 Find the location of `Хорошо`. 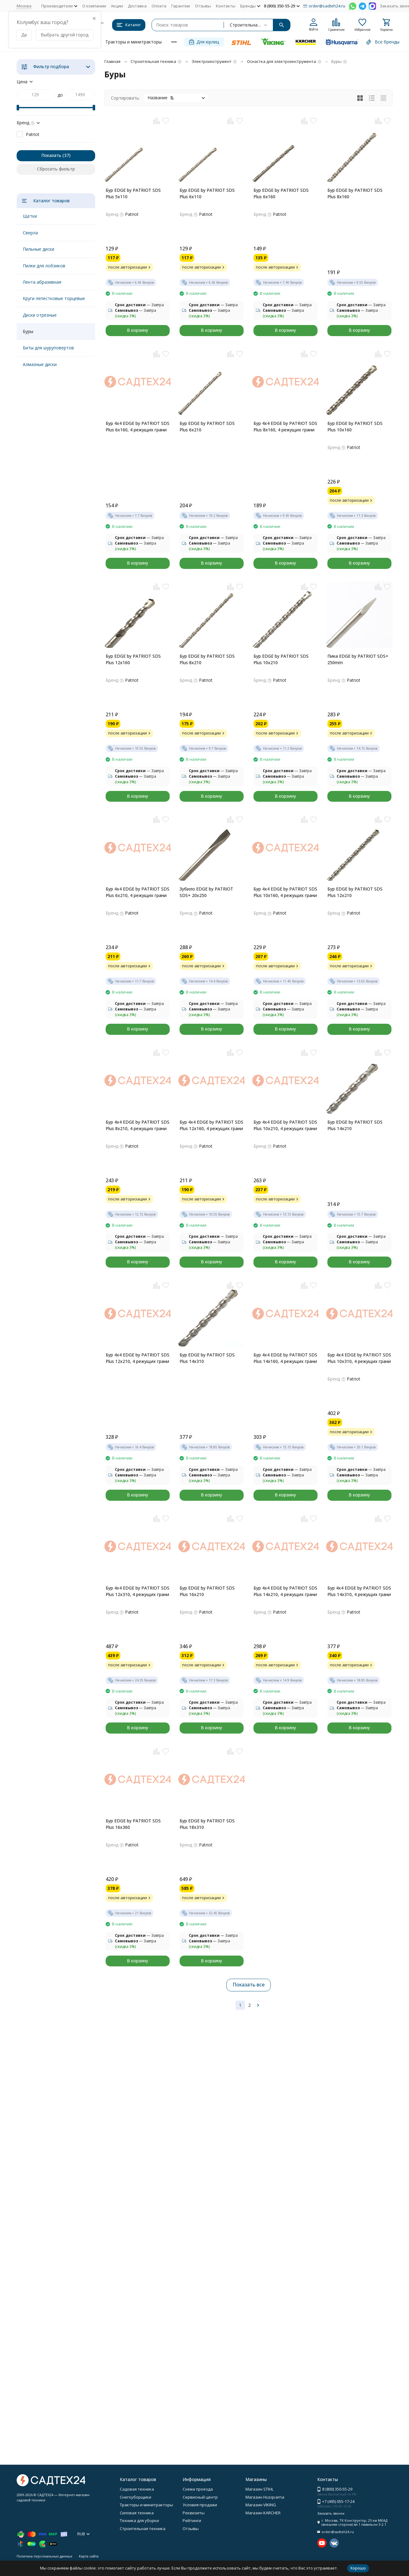

Хорошо is located at coordinates (358, 2568).